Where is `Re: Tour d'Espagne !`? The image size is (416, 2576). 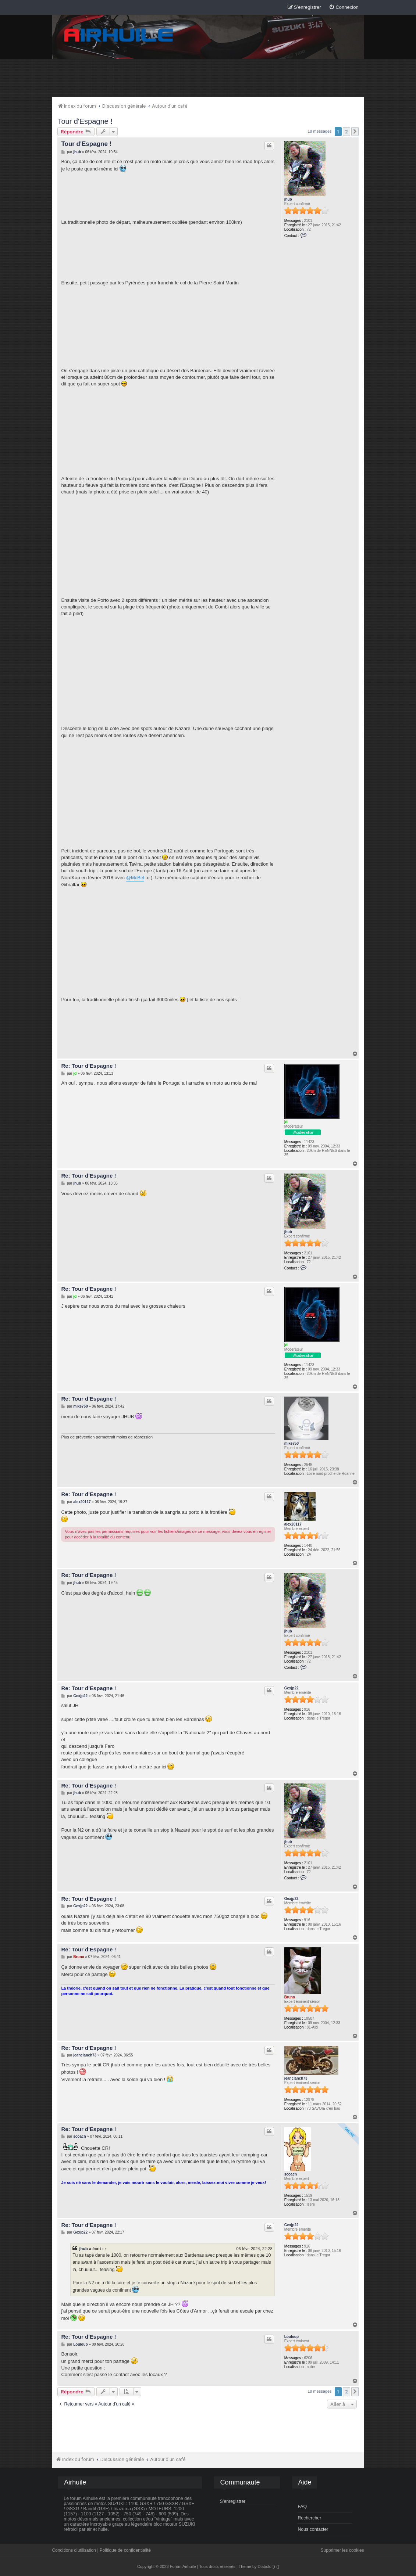 Re: Tour d'Espagne ! is located at coordinates (88, 1066).